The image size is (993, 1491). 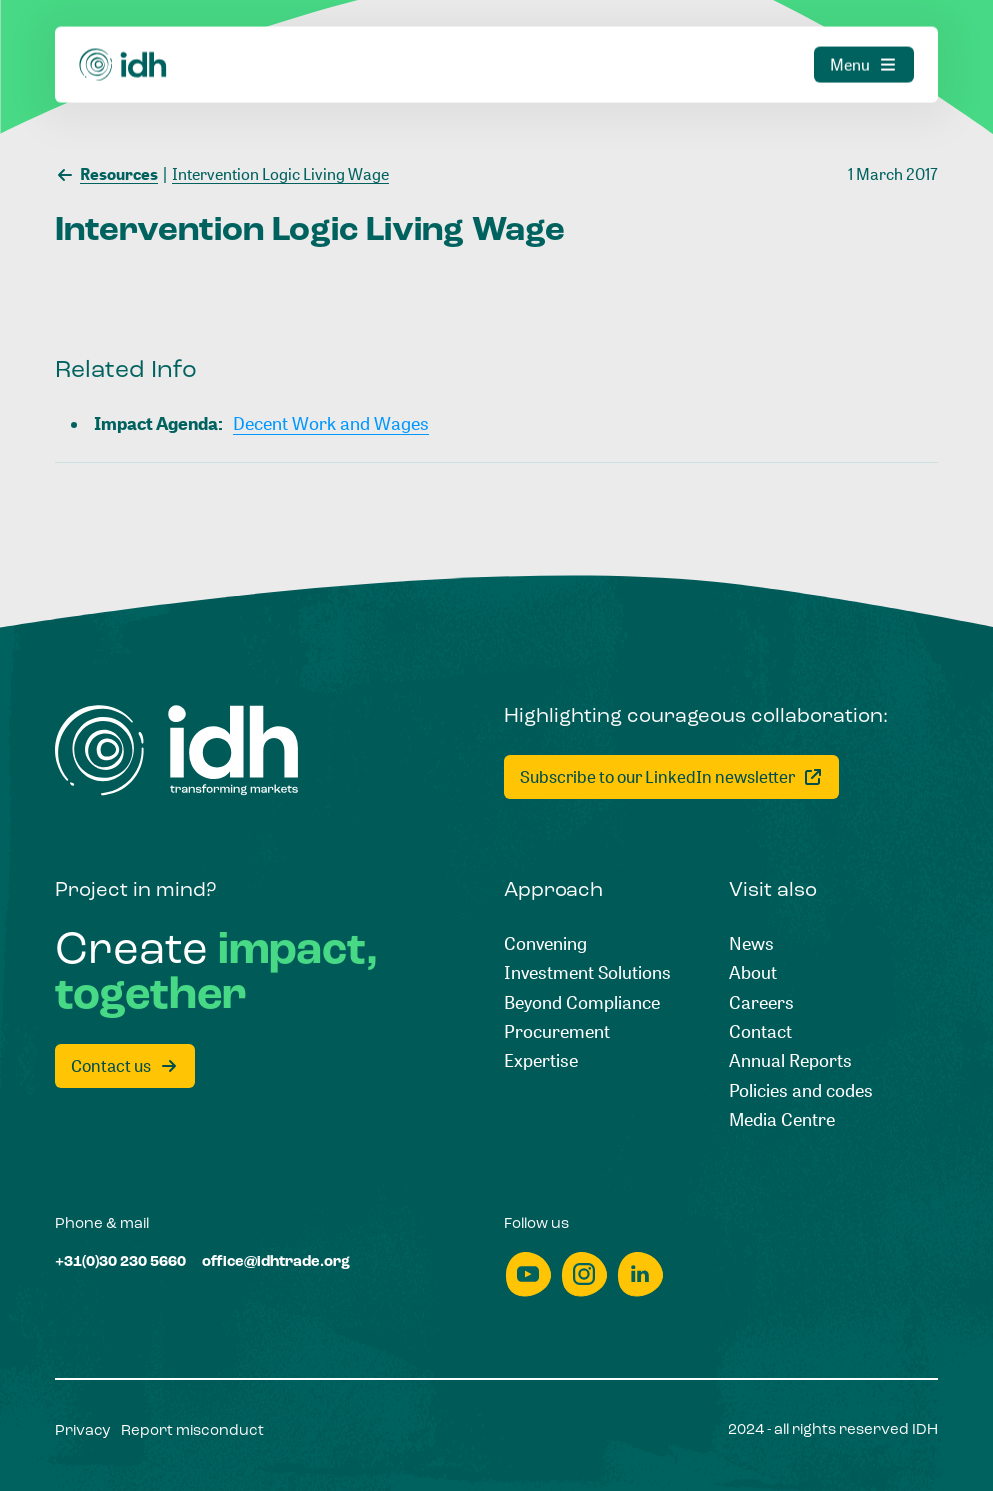 I want to click on [Procurement], so click(x=557, y=1031).